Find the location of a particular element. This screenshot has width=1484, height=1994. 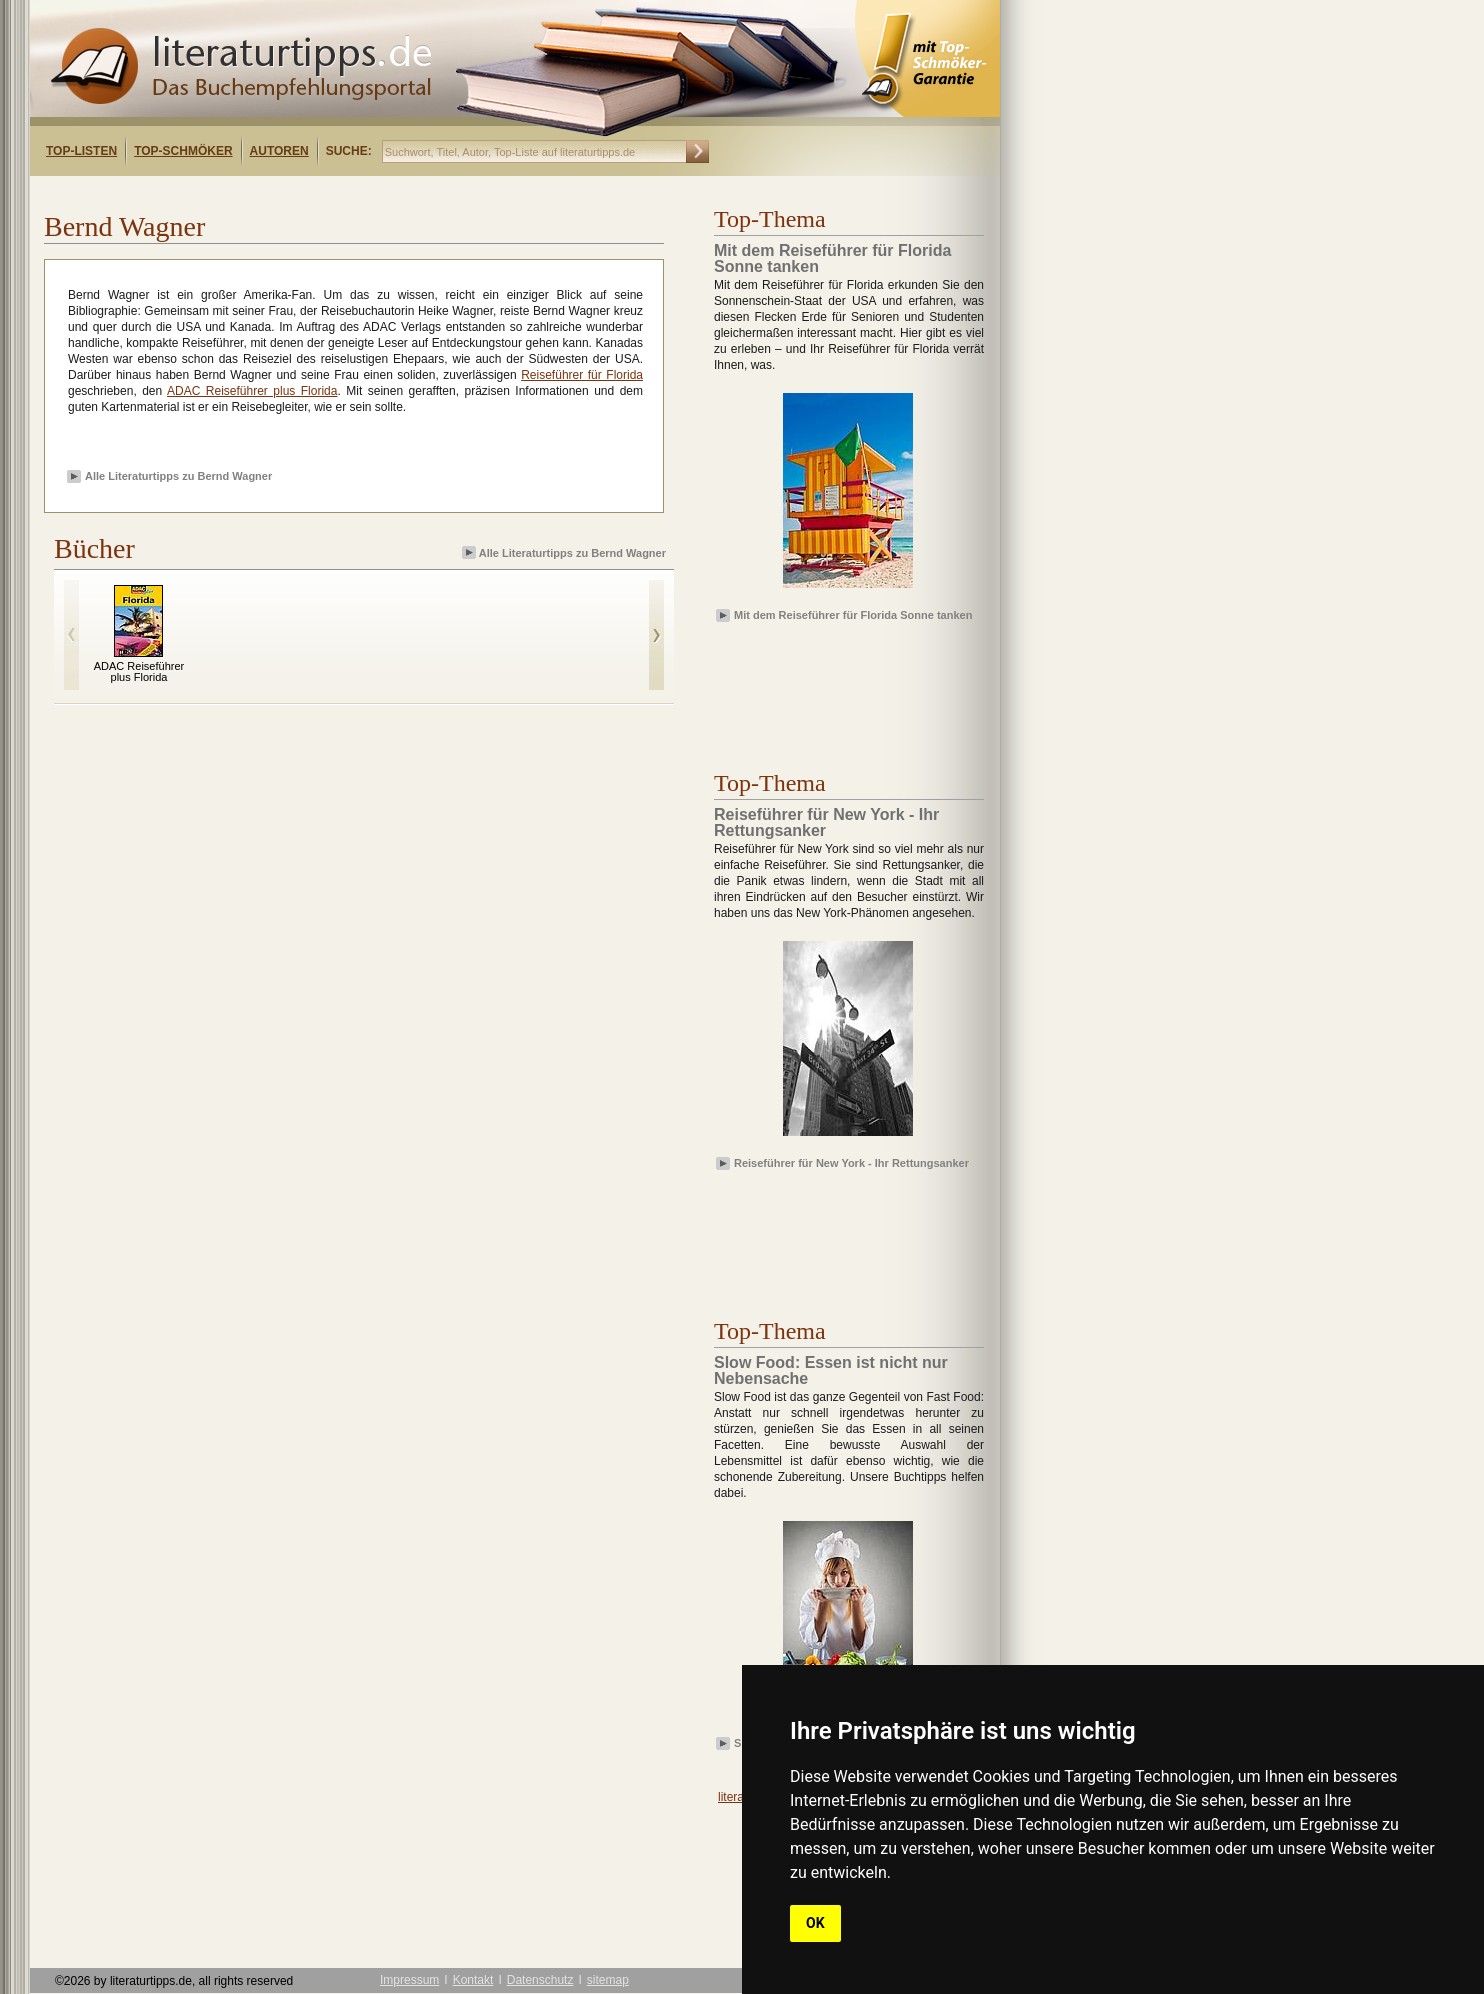

Autoren is located at coordinates (279, 151).